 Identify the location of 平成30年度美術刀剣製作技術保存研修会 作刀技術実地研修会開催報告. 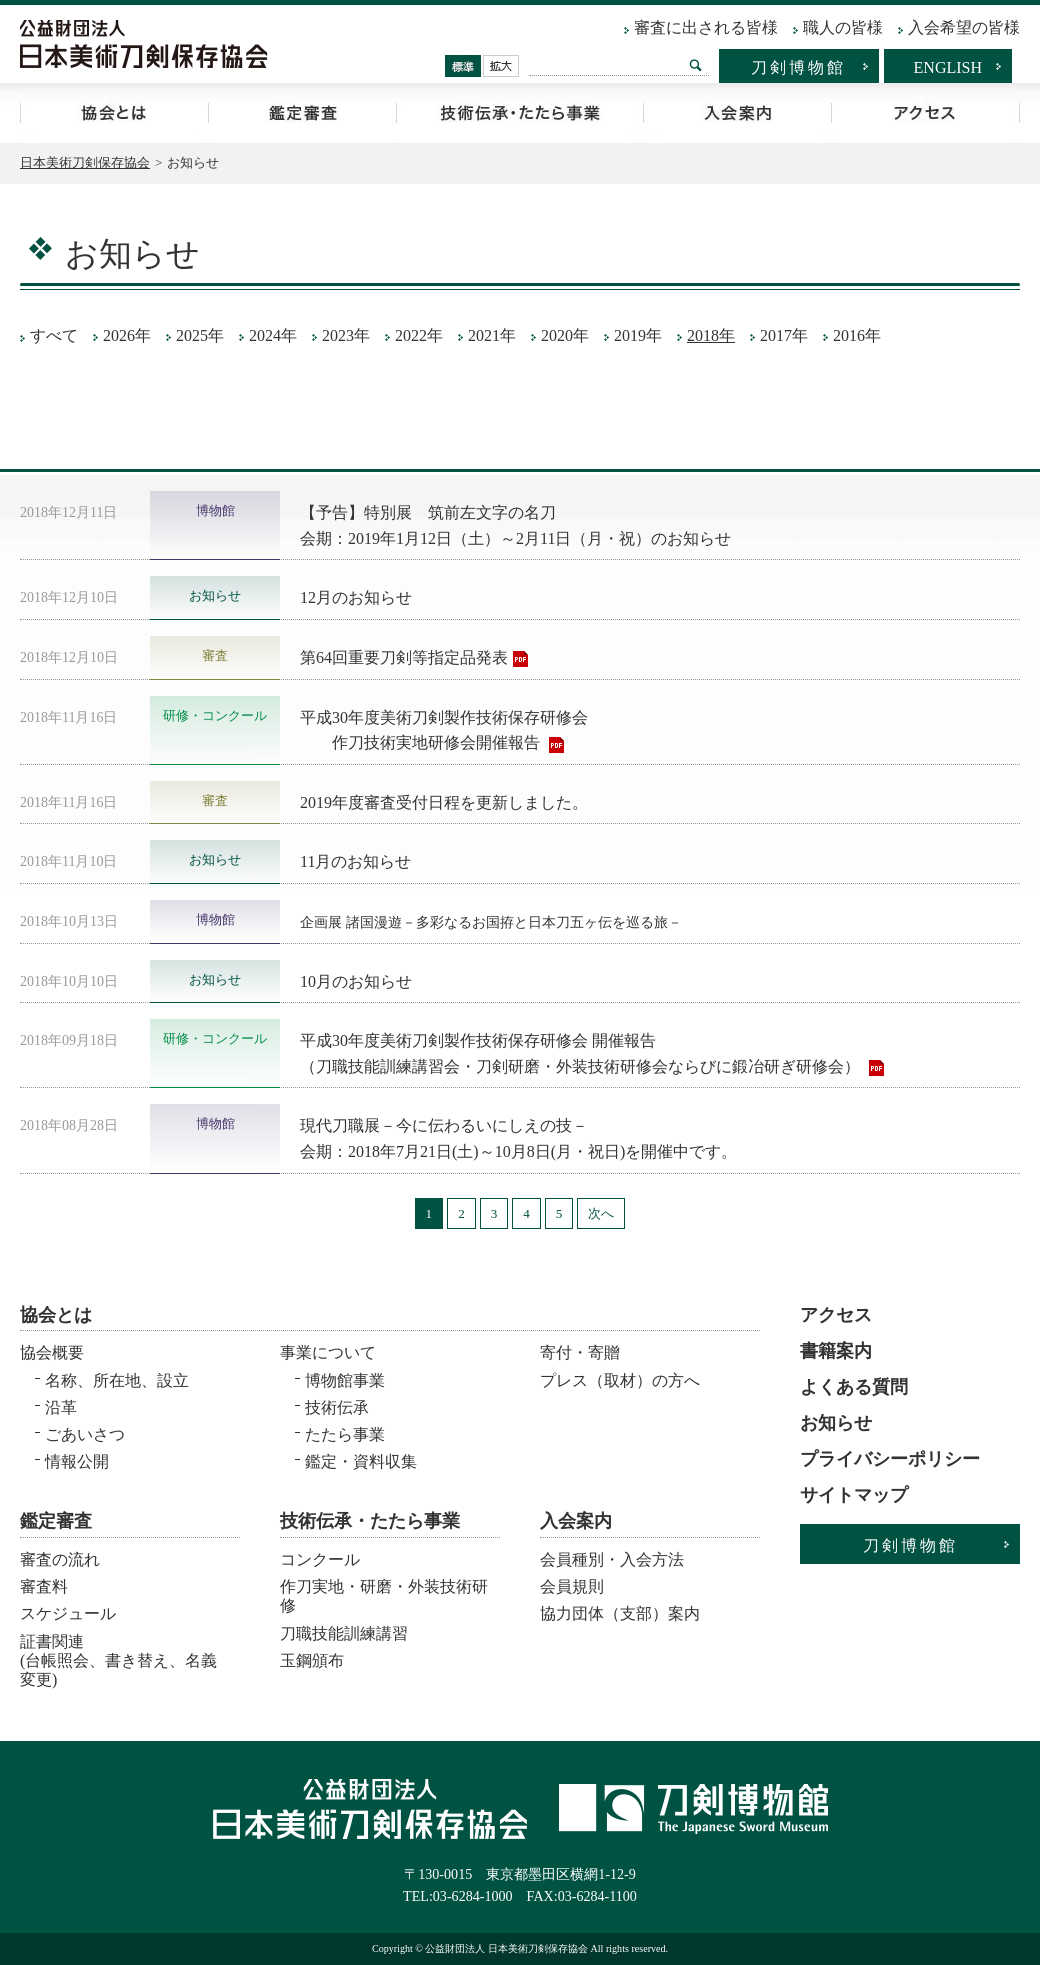
(444, 730).